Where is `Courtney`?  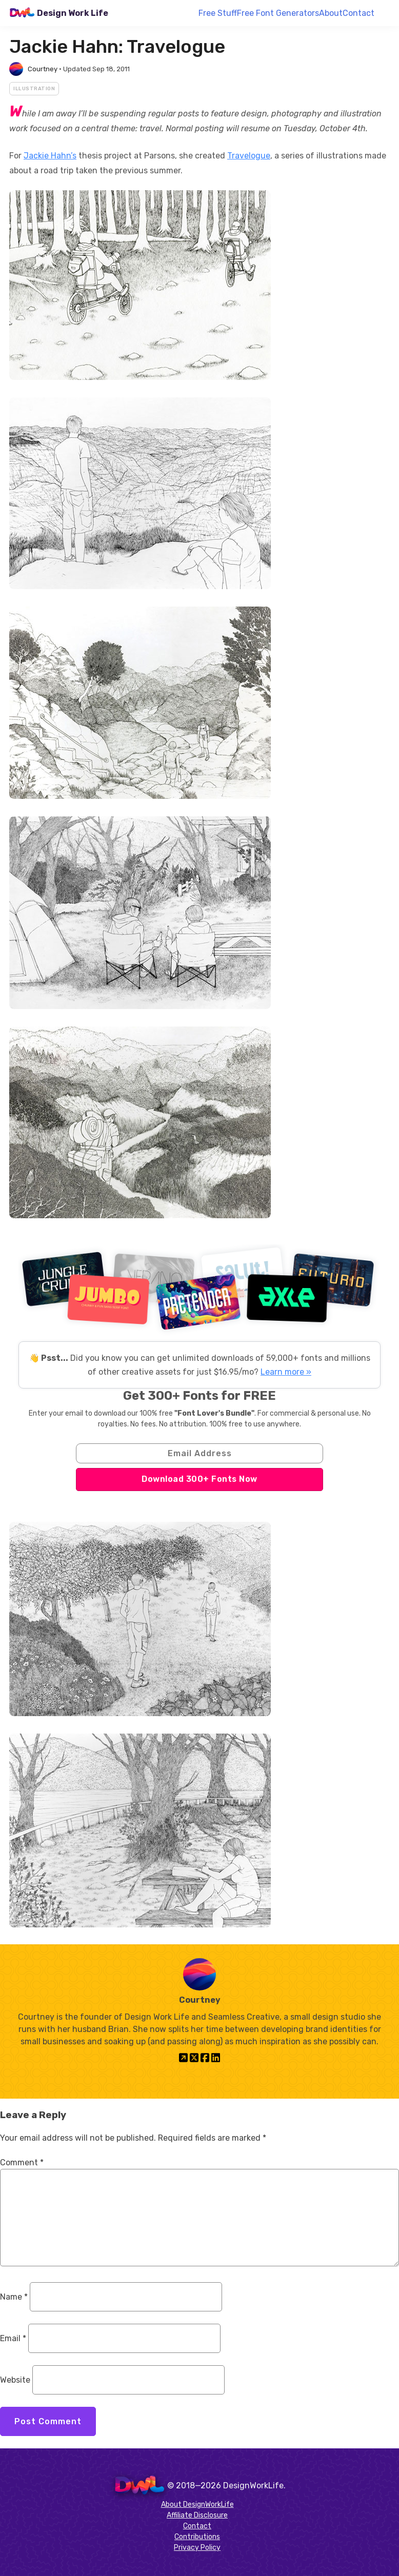
Courtney is located at coordinates (42, 69).